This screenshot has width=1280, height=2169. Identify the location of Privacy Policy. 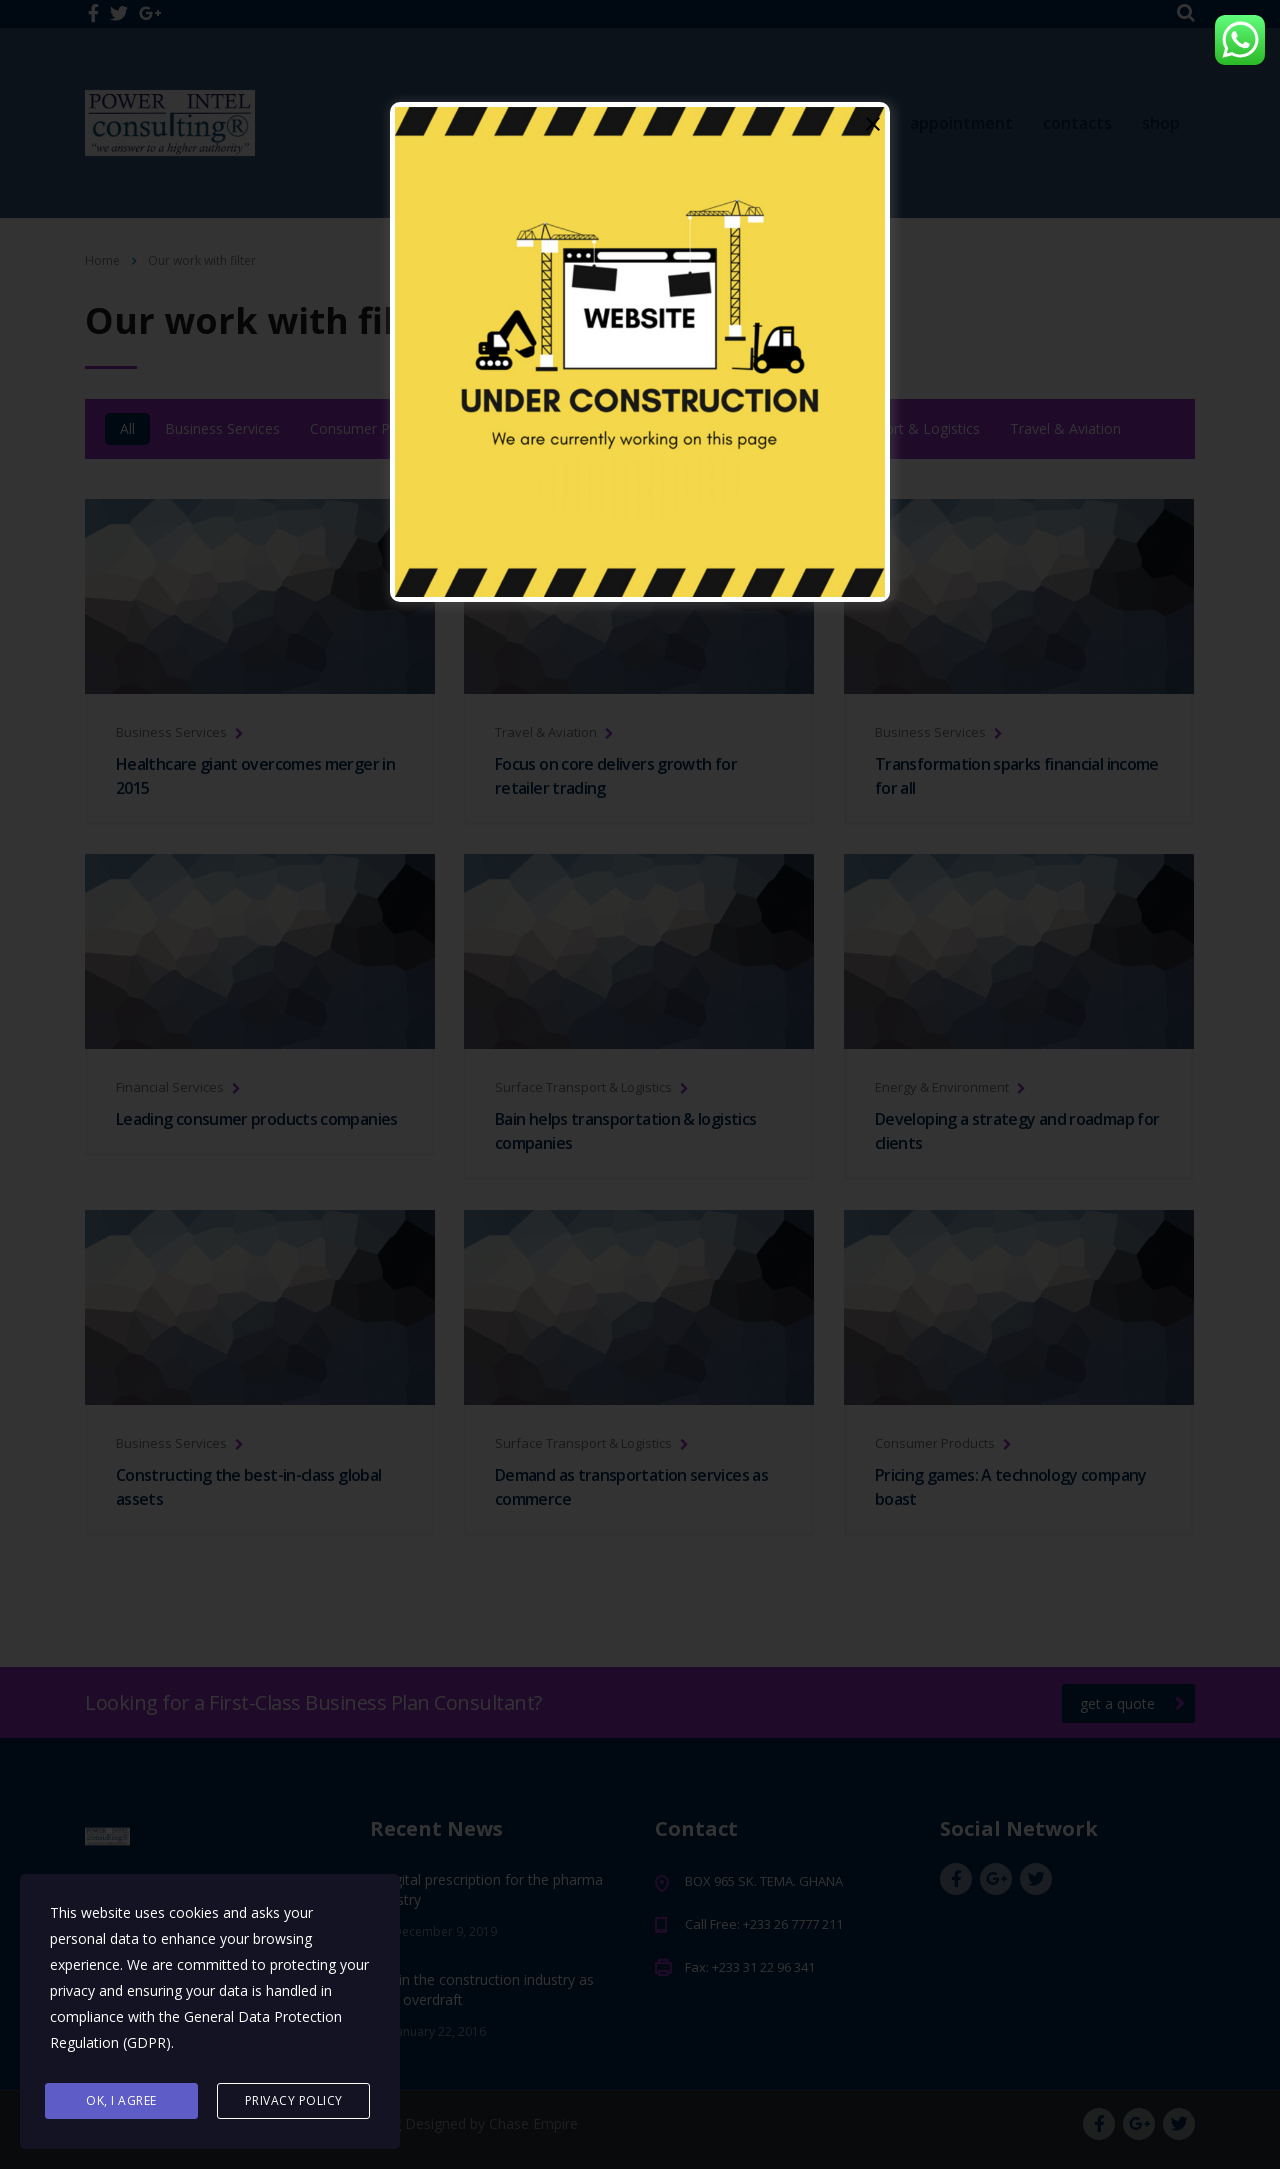
(294, 2100).